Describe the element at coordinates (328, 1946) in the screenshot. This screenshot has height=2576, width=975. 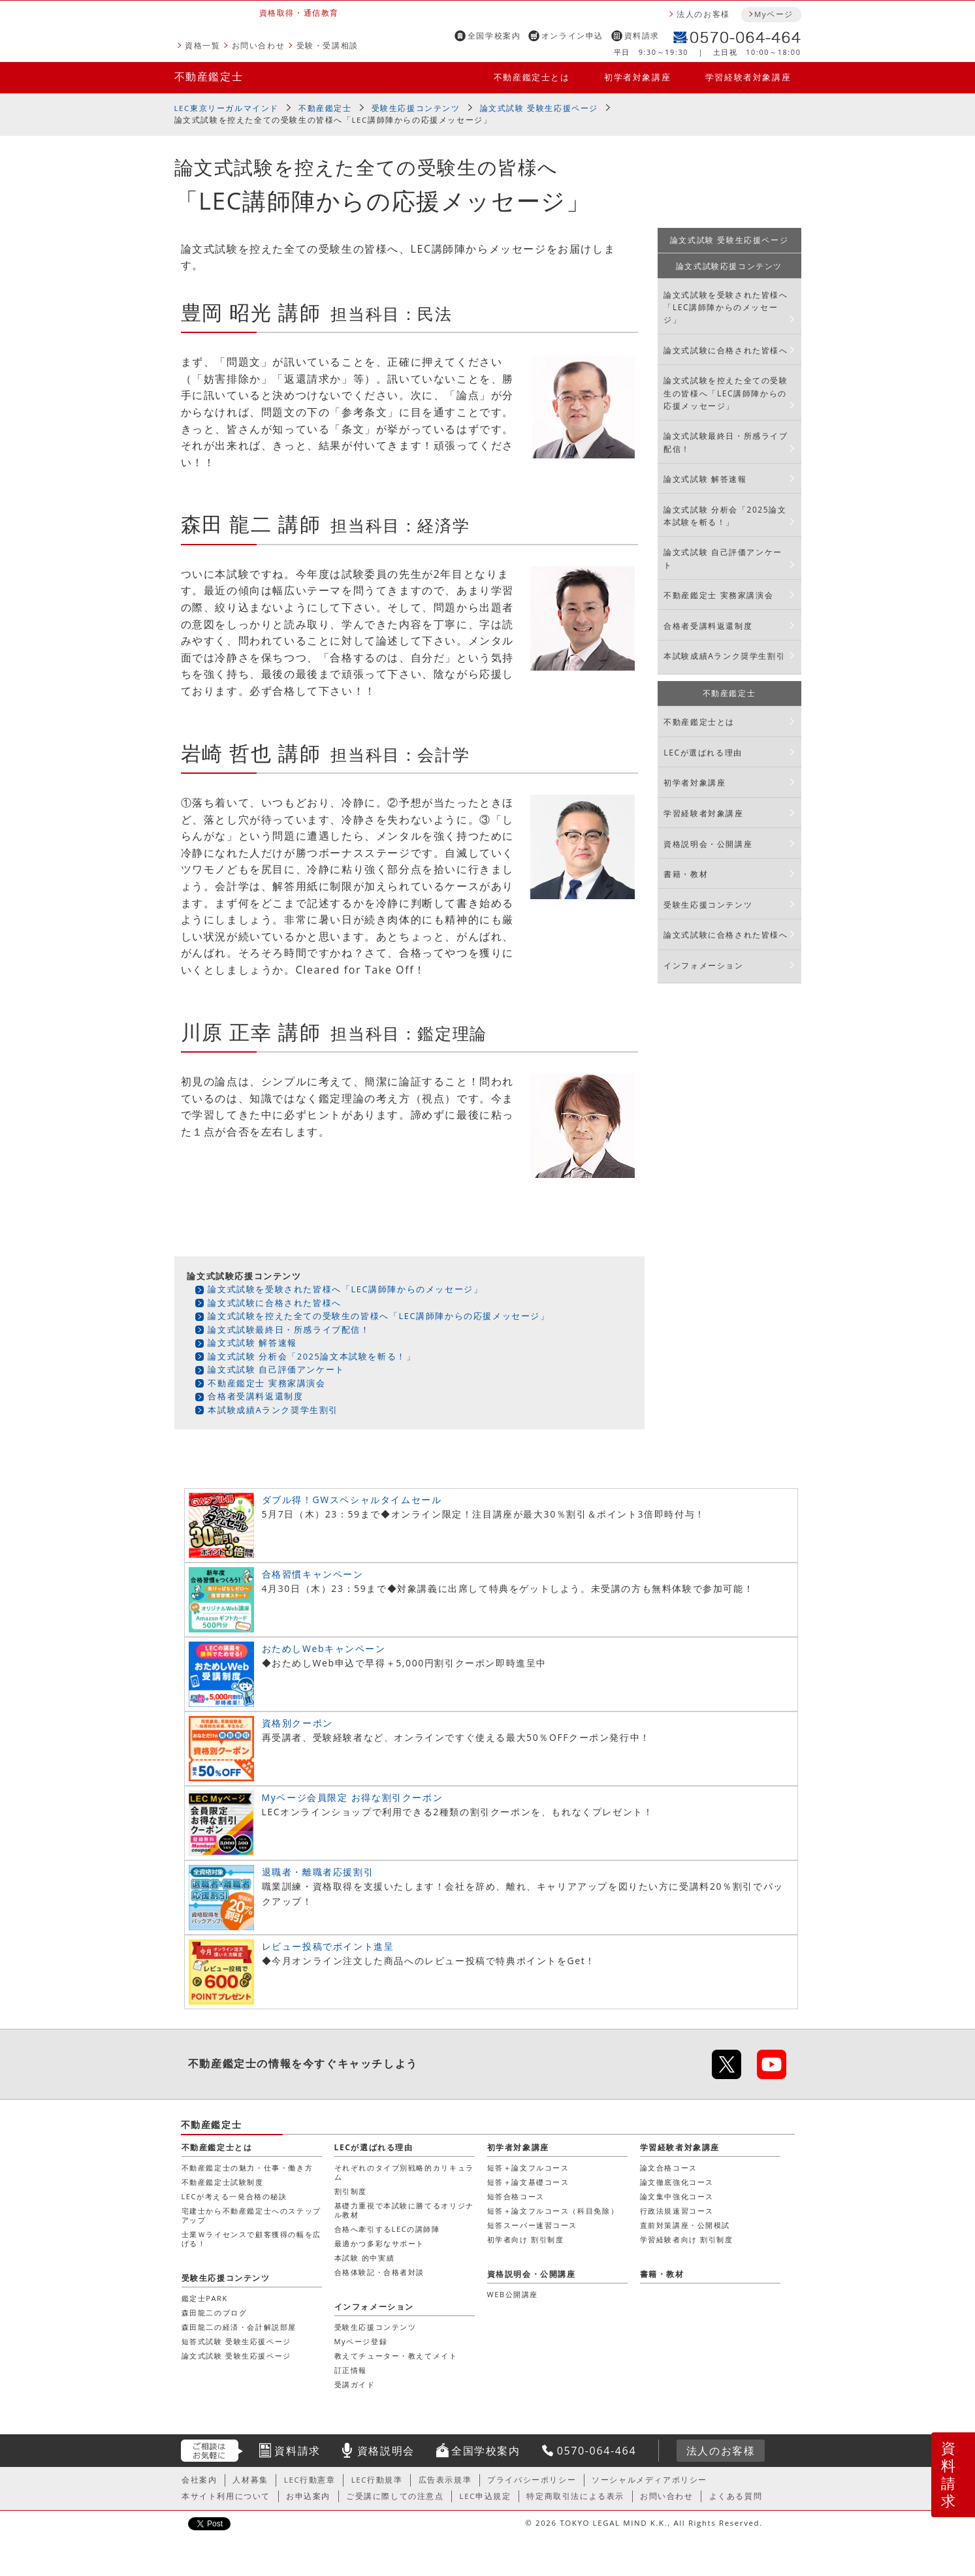
I see `レビュー投稿でポイント進呈` at that location.